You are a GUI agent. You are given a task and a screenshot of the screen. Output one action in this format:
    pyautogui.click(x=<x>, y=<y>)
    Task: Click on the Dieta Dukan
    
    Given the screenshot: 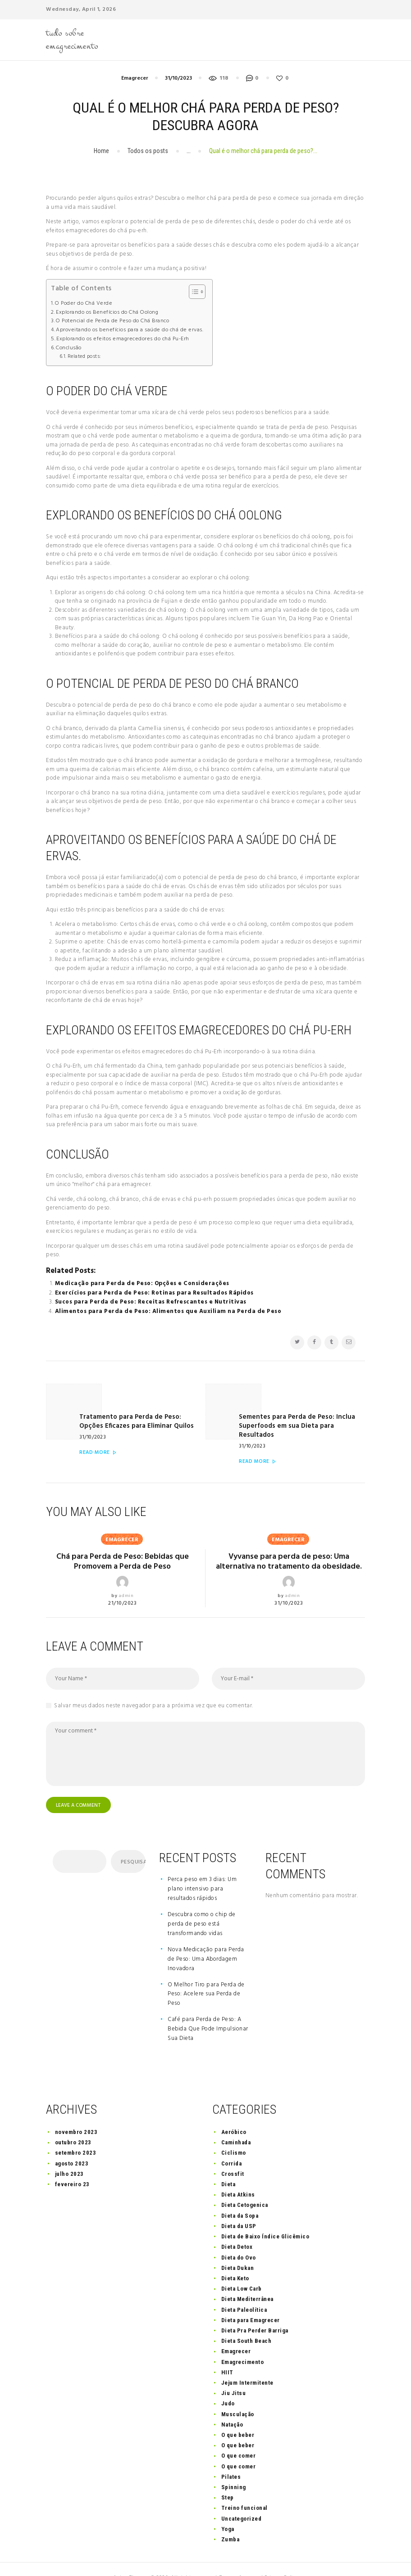 What is the action you would take?
    pyautogui.click(x=237, y=2250)
    